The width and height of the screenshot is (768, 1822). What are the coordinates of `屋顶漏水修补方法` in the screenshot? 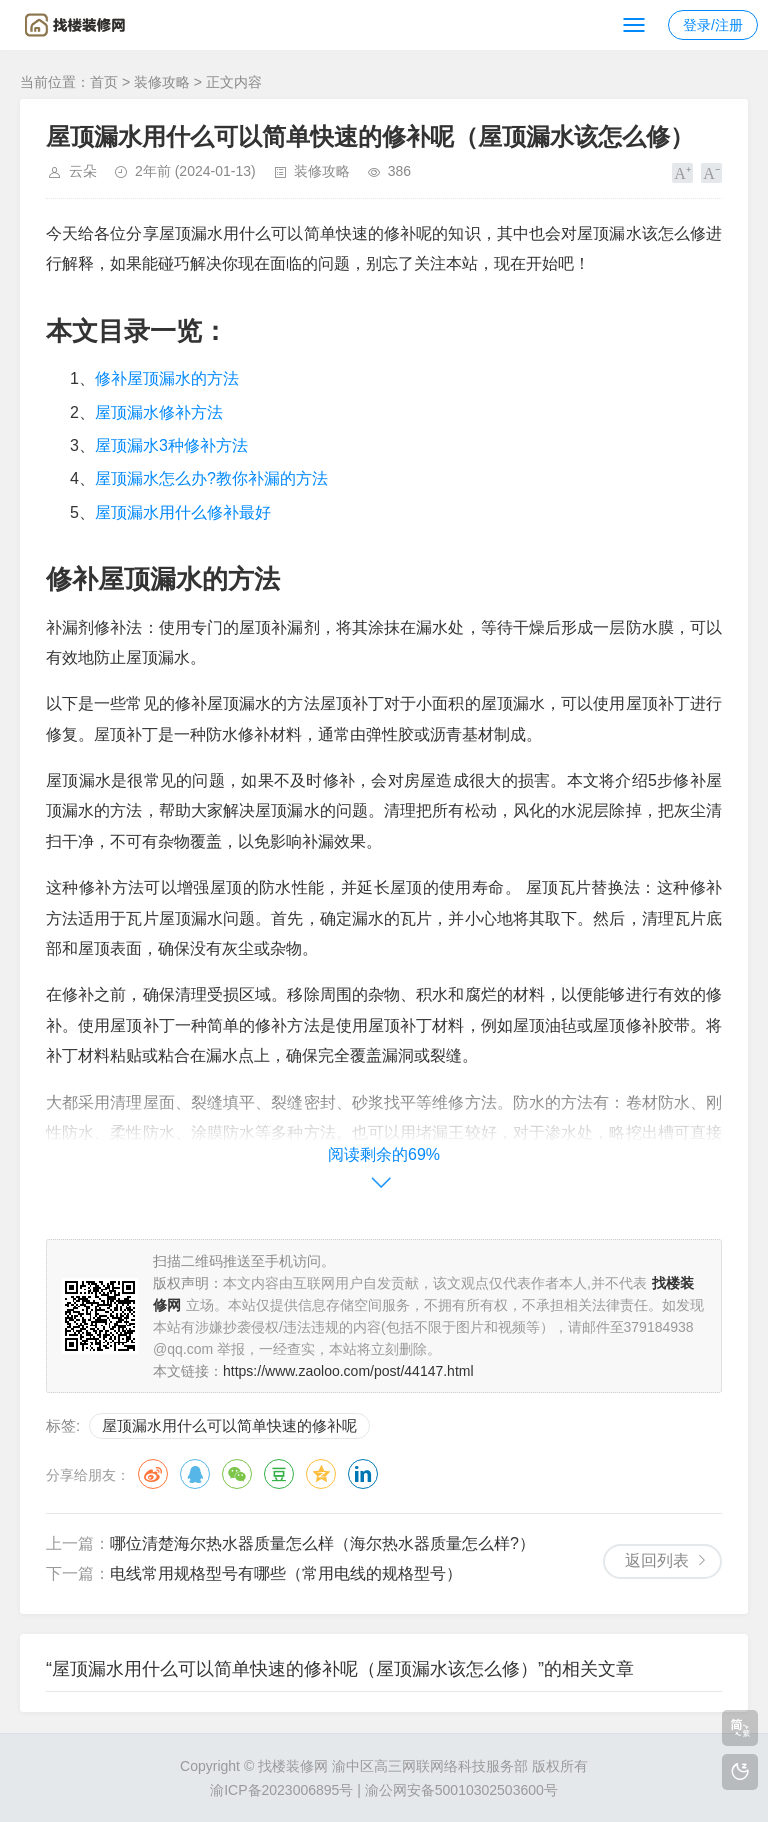 It's located at (159, 412).